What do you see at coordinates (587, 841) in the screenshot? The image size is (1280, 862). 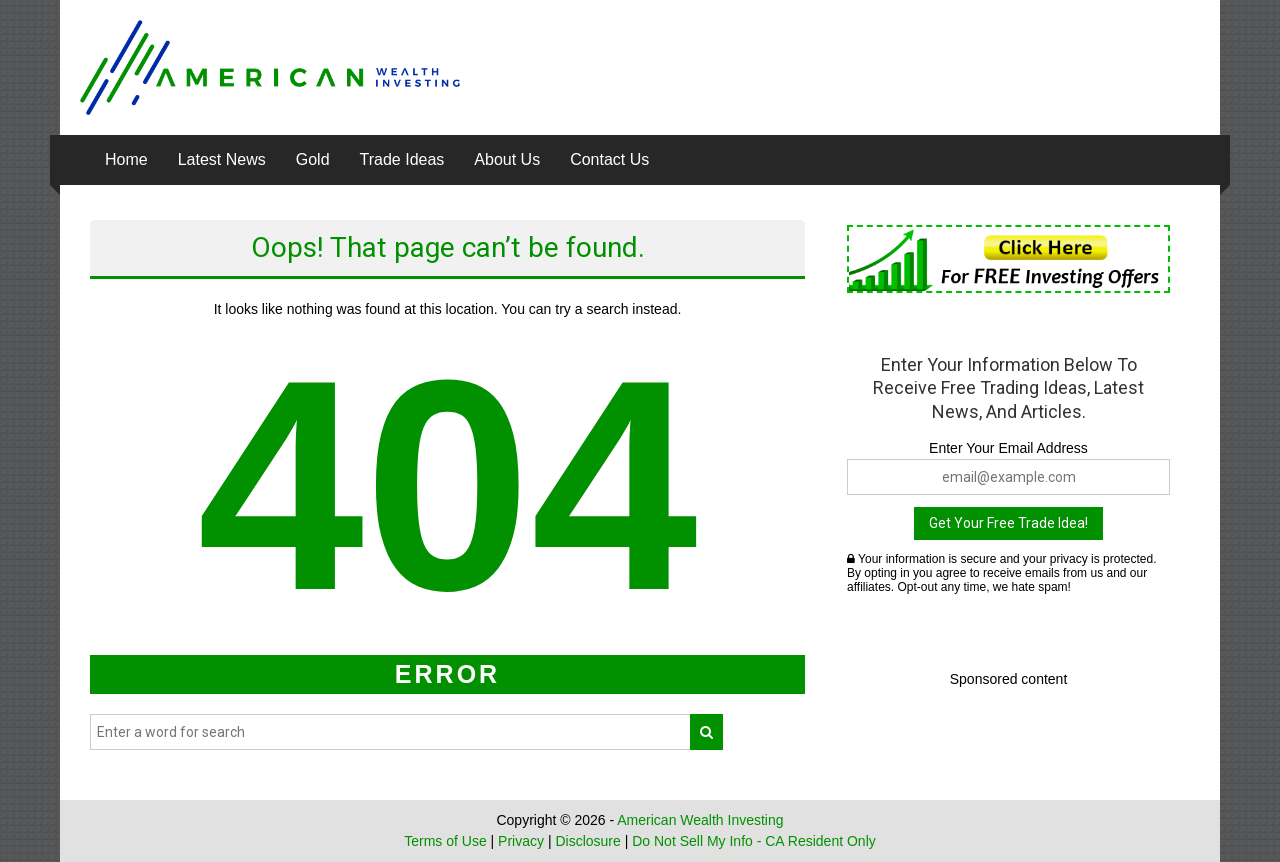 I see `Disclosure` at bounding box center [587, 841].